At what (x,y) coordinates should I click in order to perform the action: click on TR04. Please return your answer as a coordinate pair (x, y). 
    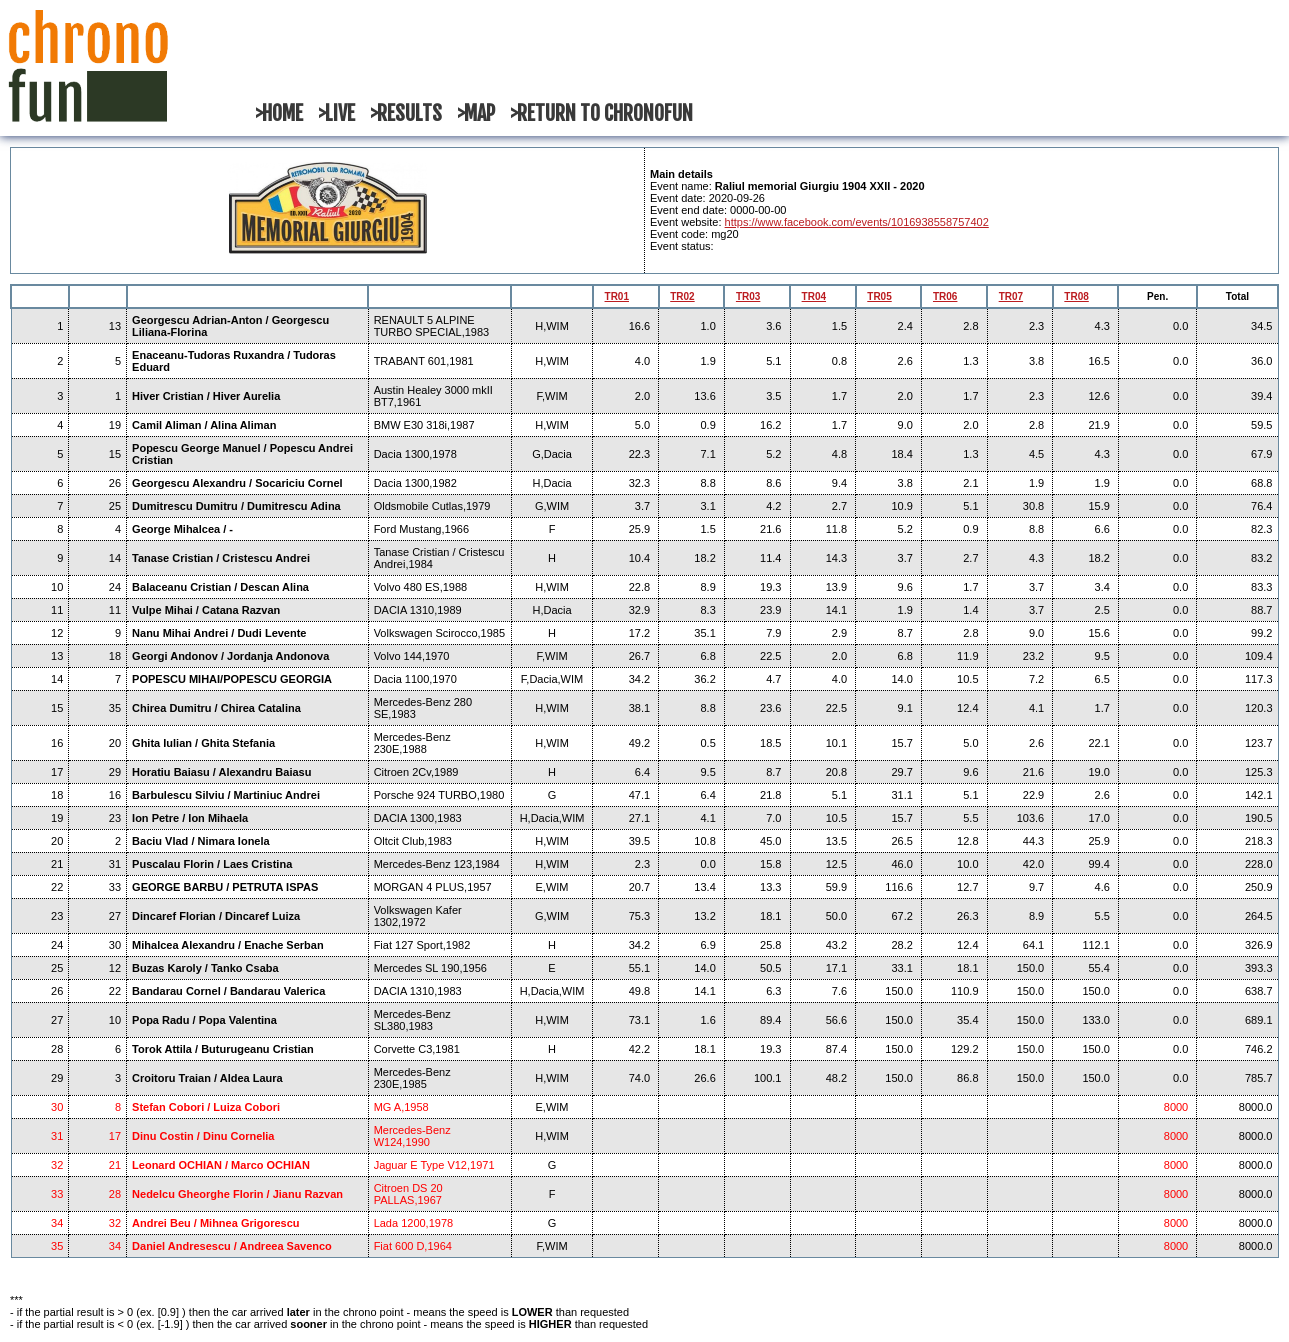
    Looking at the image, I should click on (814, 296).